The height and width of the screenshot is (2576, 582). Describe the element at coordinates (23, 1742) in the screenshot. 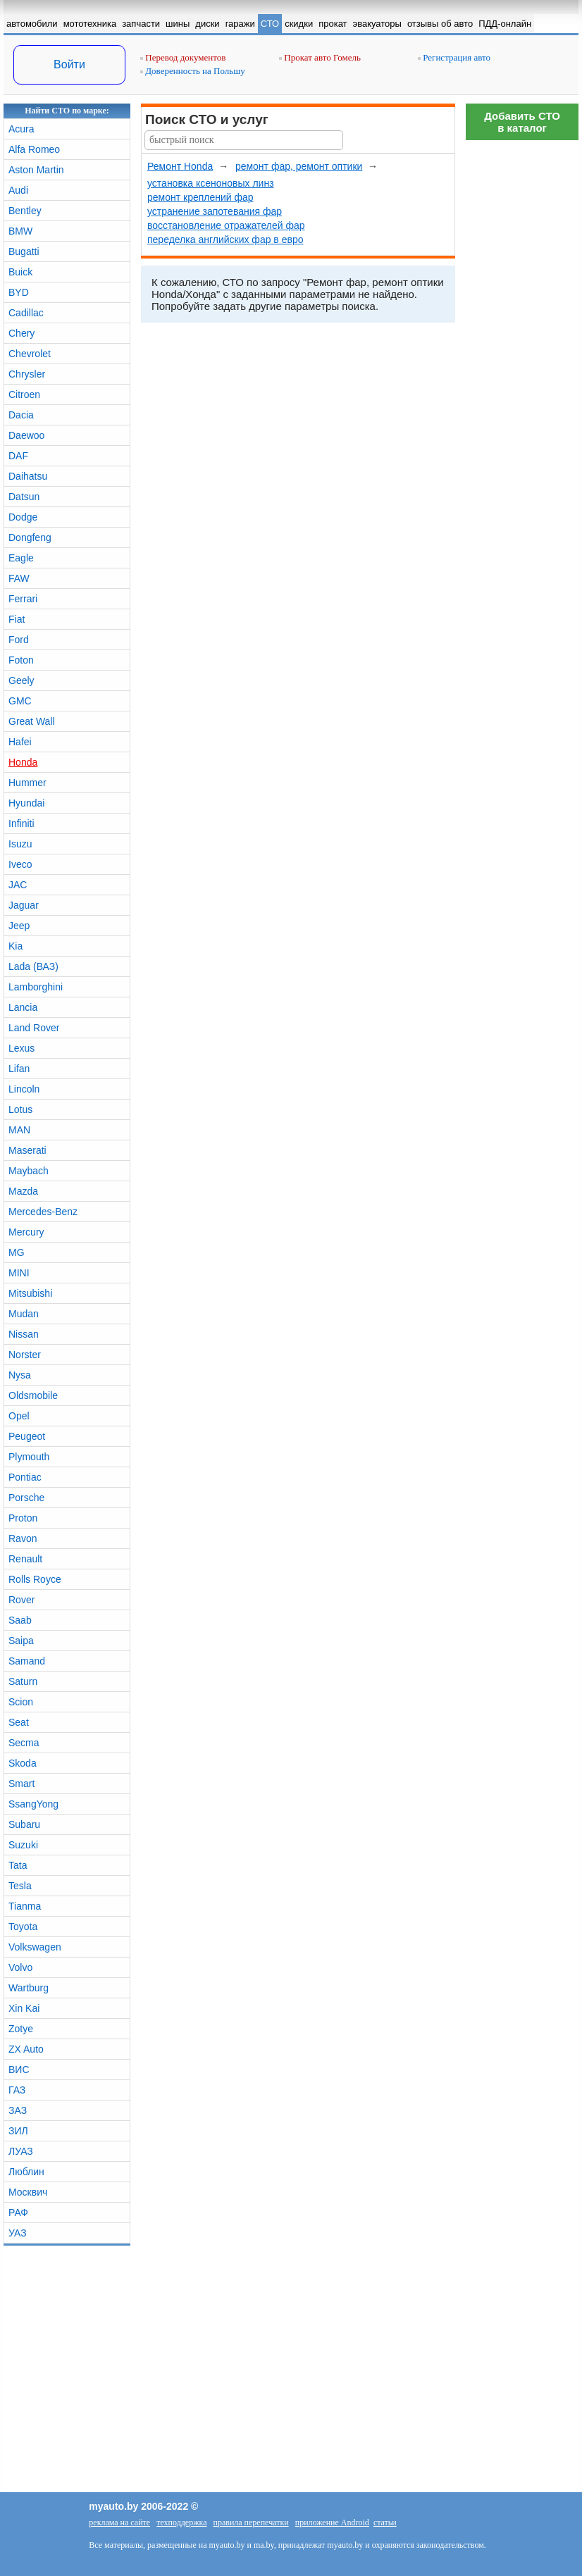

I see `Secma` at that location.